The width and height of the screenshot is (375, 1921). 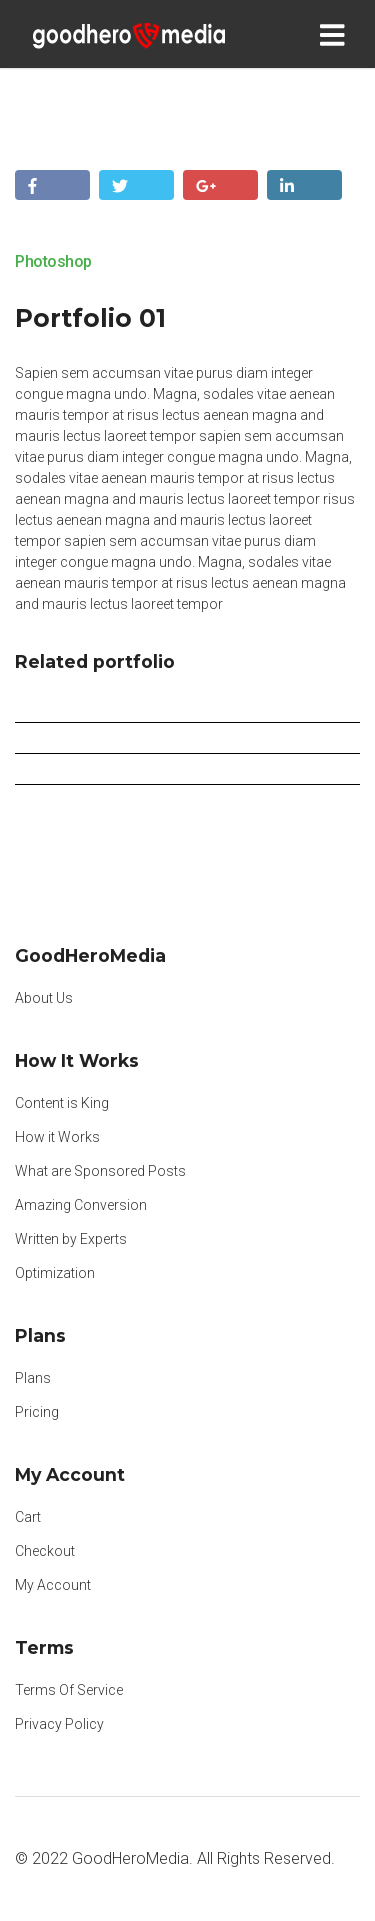 I want to click on Written by Experts, so click(x=71, y=1239).